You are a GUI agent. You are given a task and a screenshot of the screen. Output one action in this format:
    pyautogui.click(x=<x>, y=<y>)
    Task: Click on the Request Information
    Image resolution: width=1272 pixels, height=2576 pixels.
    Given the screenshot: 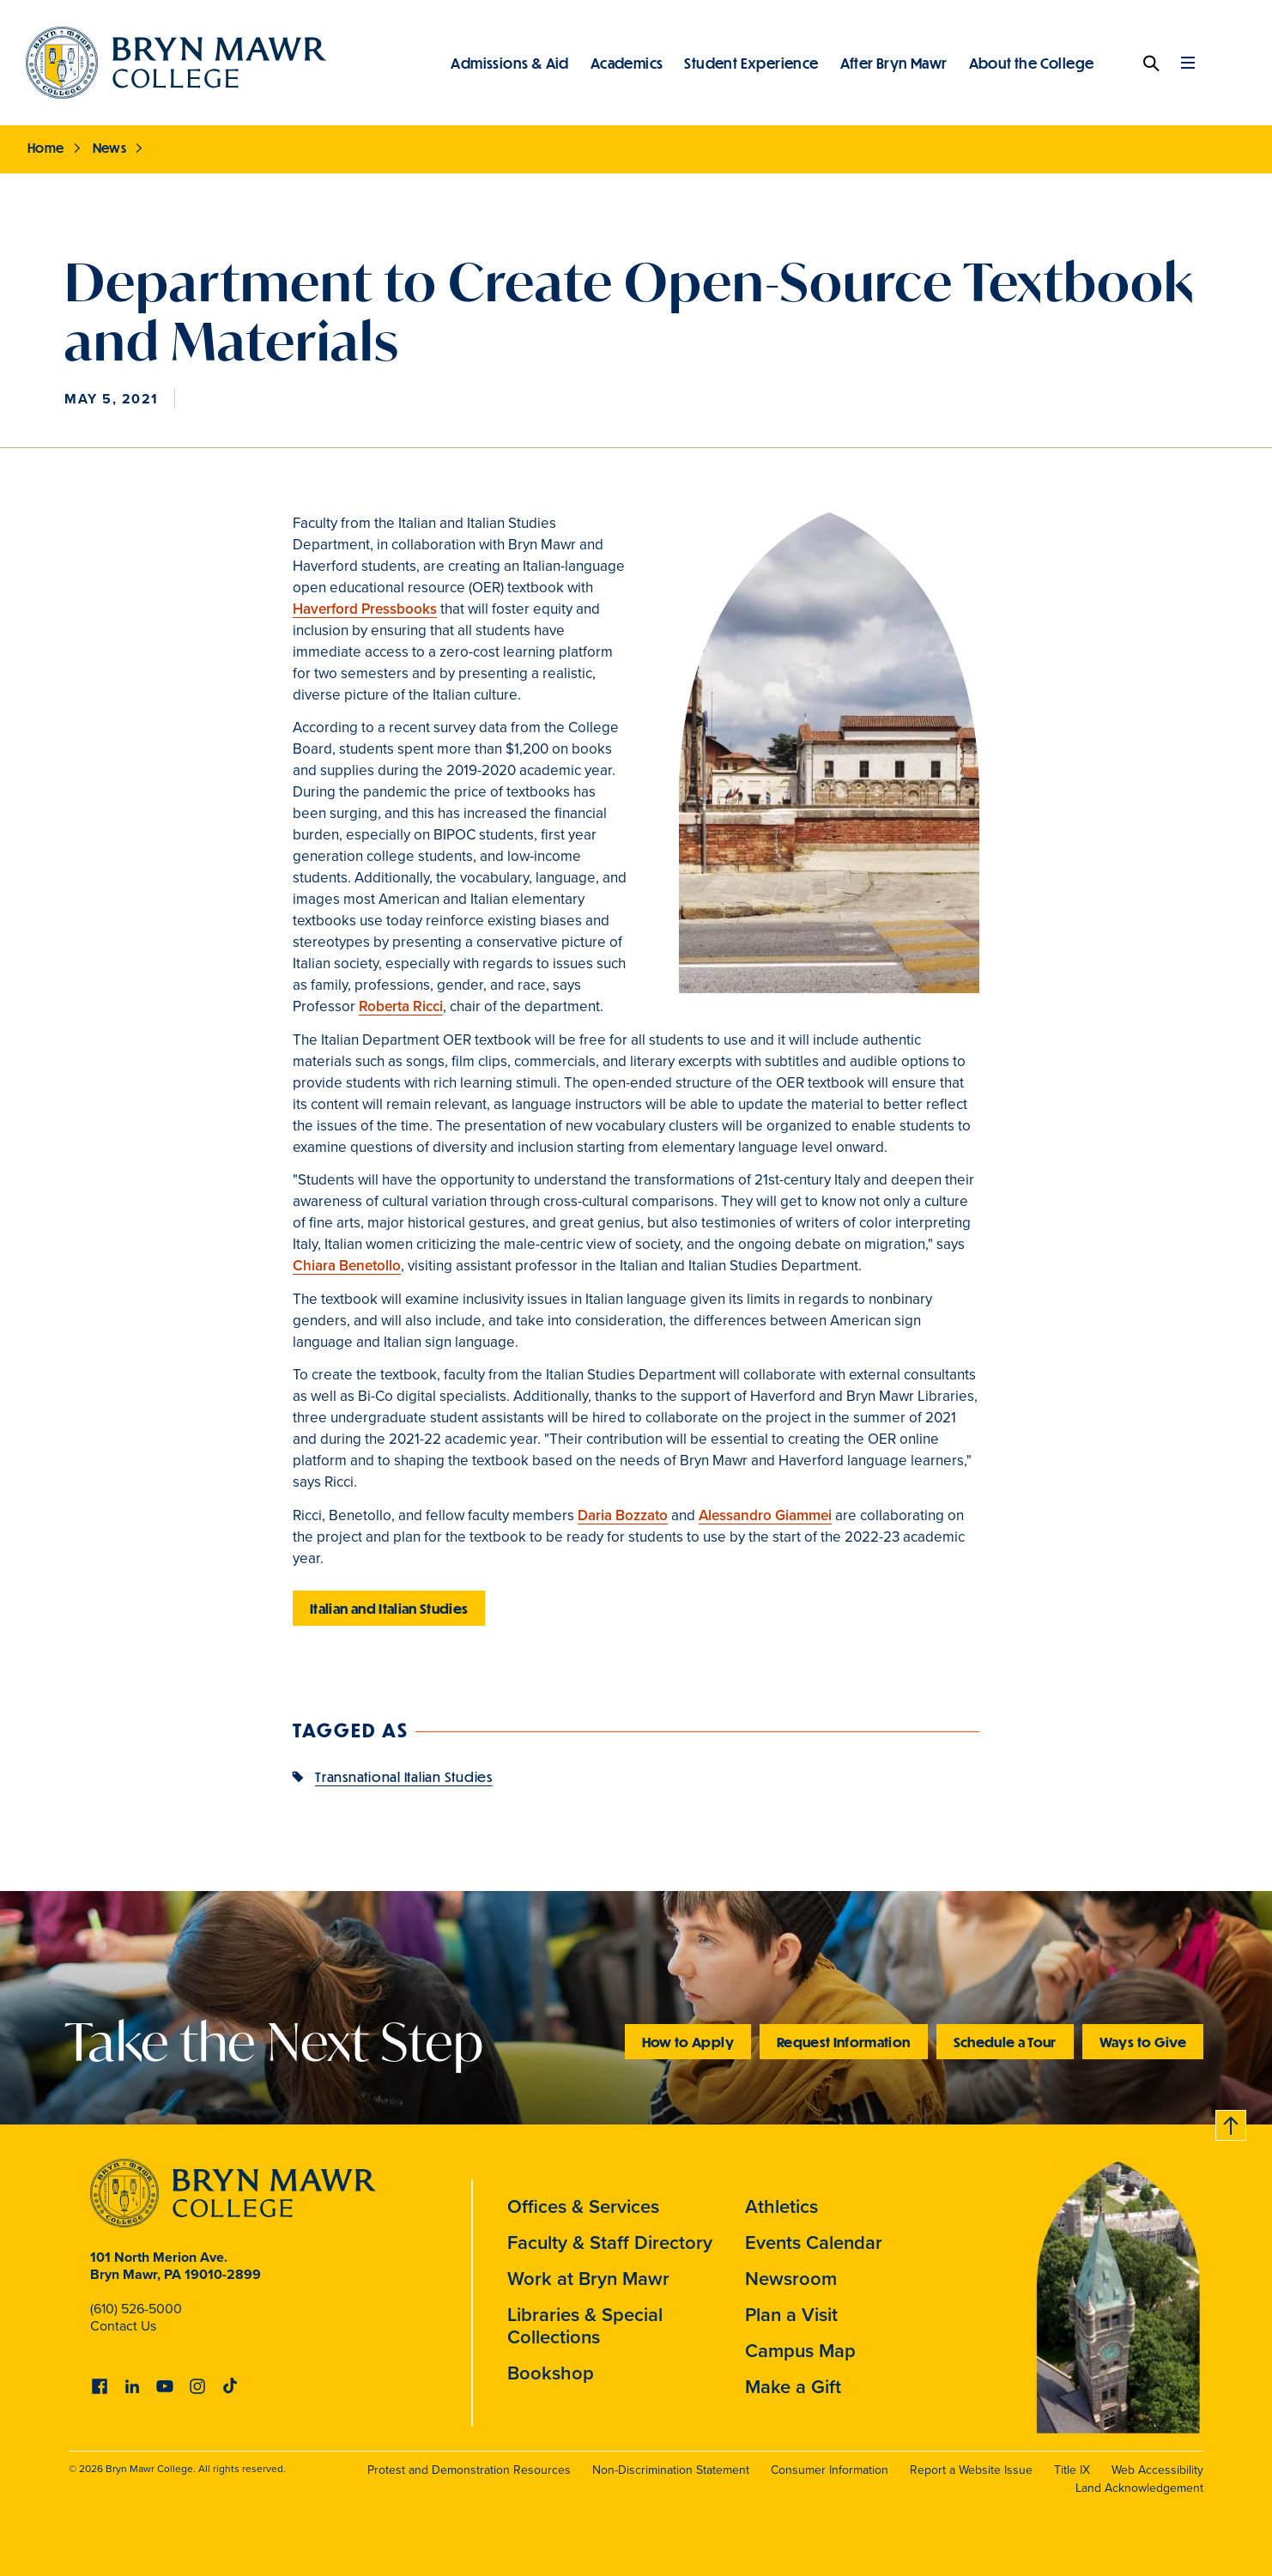 What is the action you would take?
    pyautogui.click(x=844, y=2042)
    